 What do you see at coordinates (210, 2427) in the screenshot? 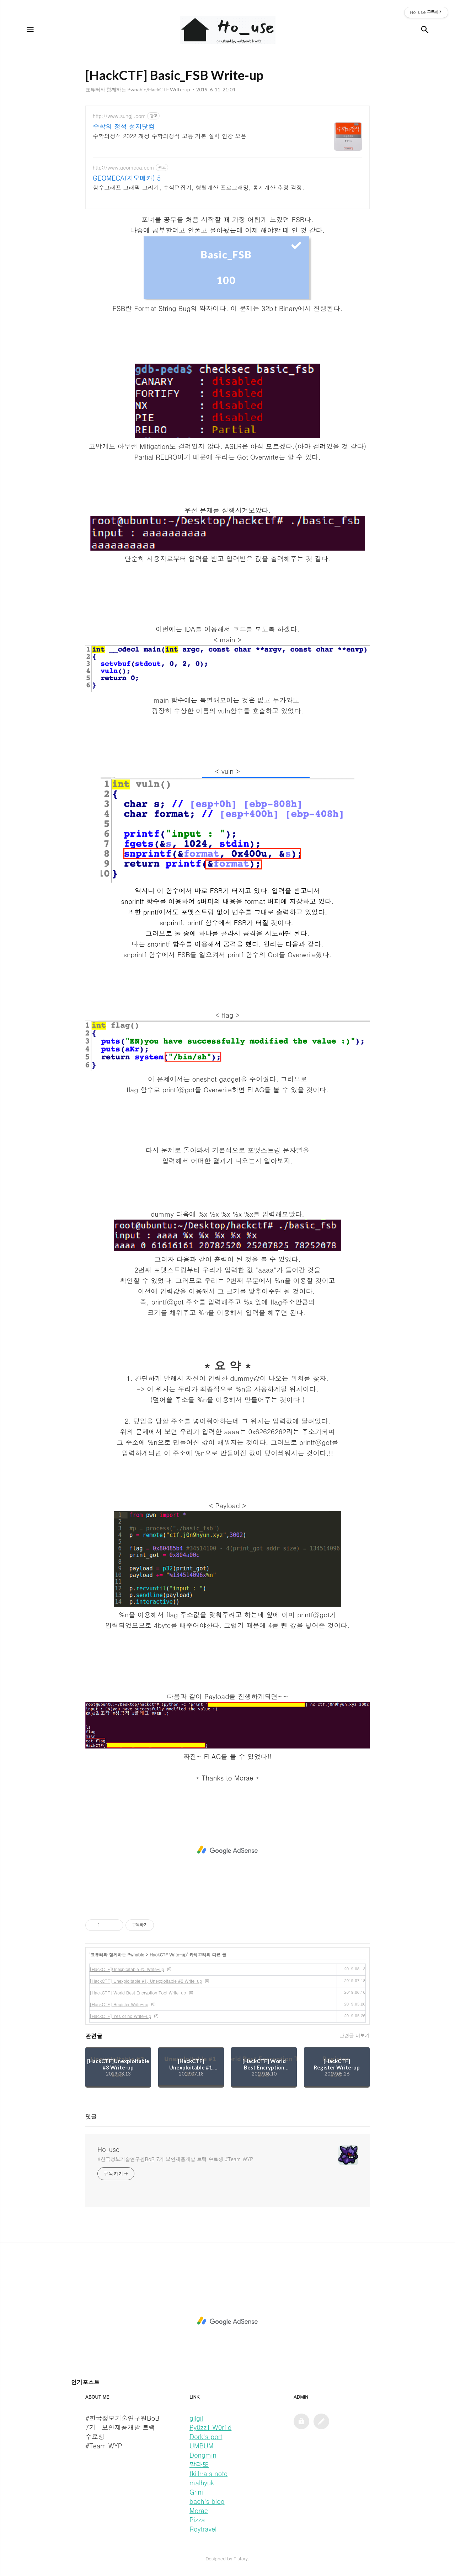
I see `Py0zz1 W0r1d` at bounding box center [210, 2427].